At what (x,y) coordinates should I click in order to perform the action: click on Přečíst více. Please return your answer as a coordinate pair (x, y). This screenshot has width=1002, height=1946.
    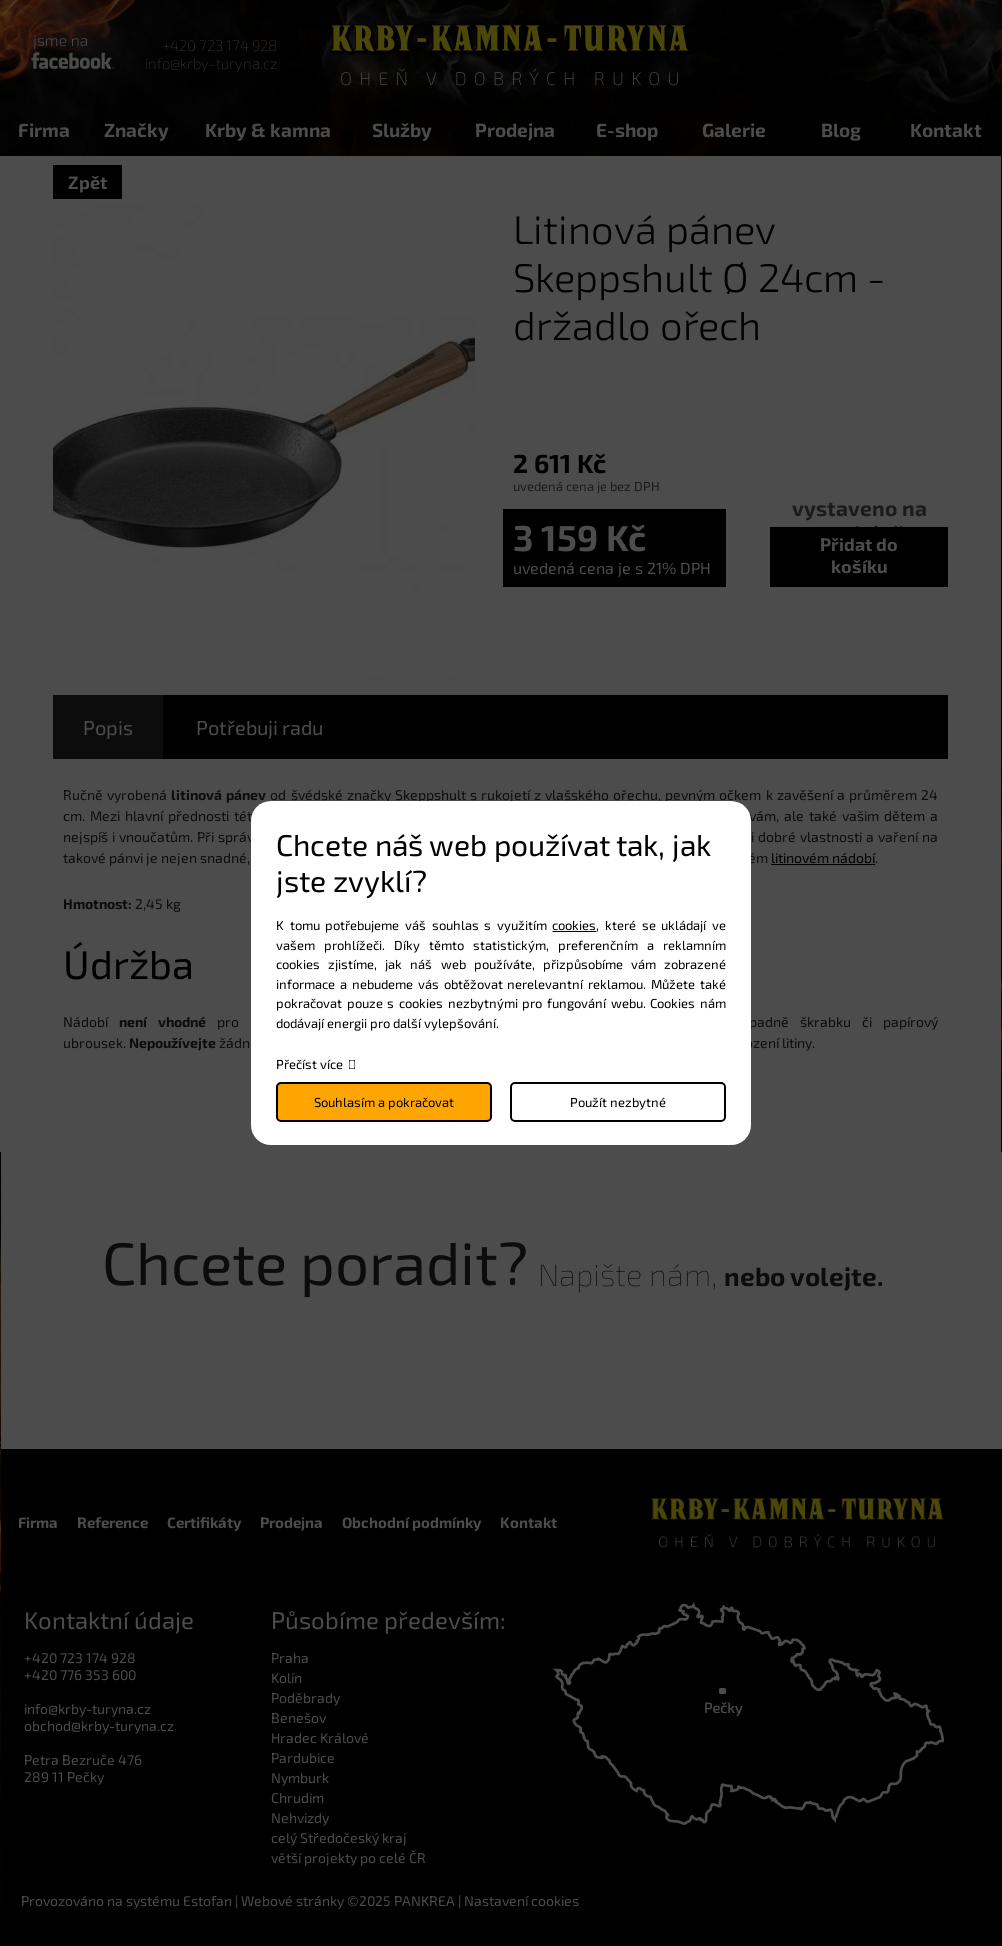
    Looking at the image, I should click on (309, 1064).